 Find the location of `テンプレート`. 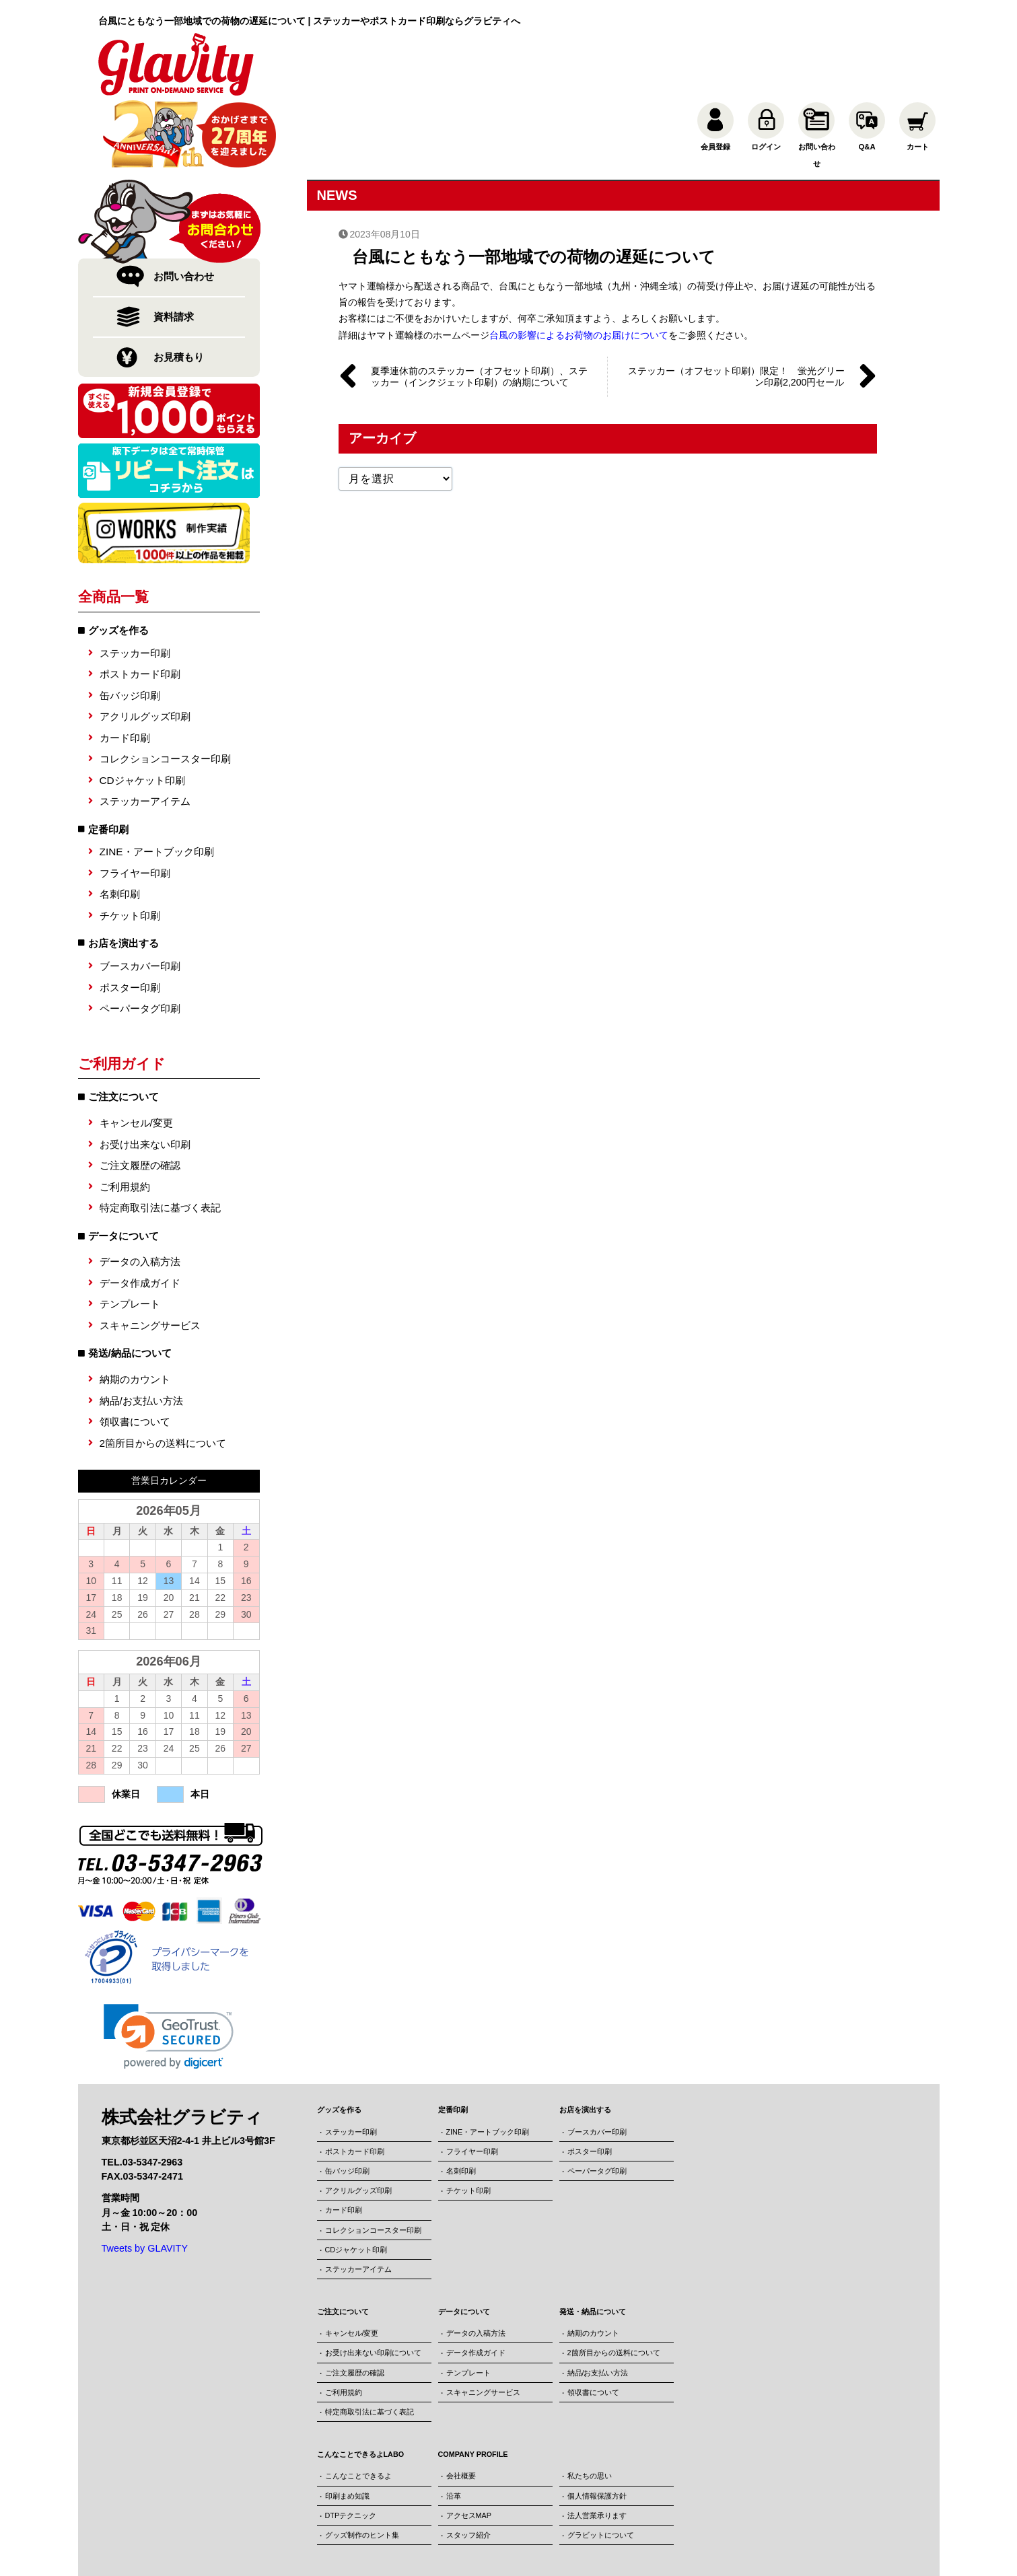

テンプレート is located at coordinates (130, 1236).